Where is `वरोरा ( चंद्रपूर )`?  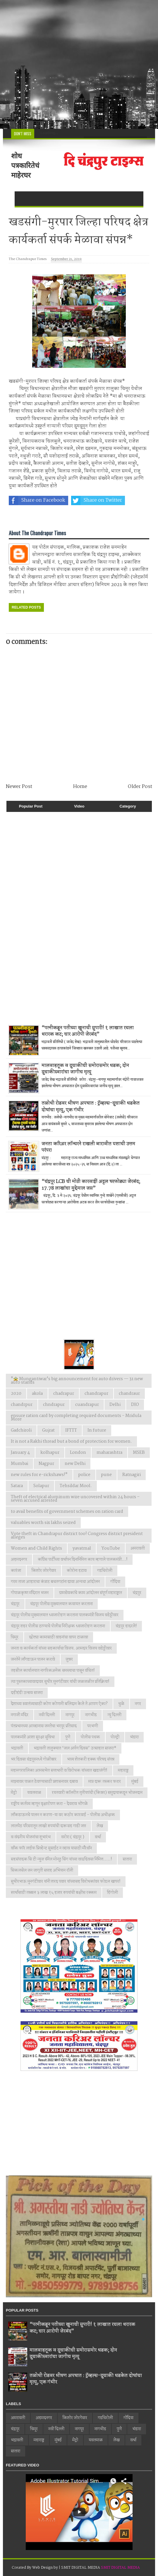
वरोरा ( चंद्रपूर ) is located at coordinates (72, 1837).